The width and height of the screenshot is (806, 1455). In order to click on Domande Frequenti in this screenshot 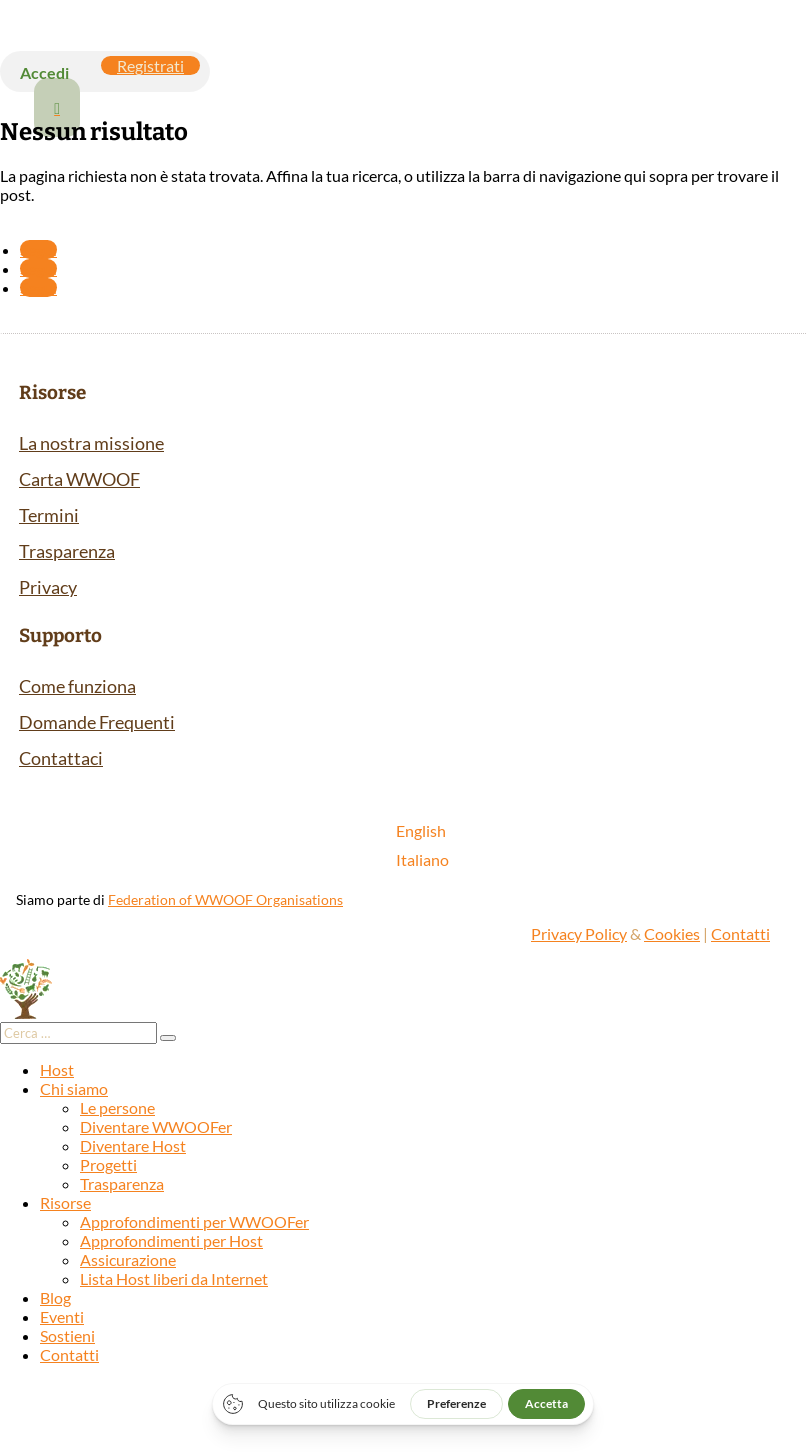, I will do `click(97, 722)`.